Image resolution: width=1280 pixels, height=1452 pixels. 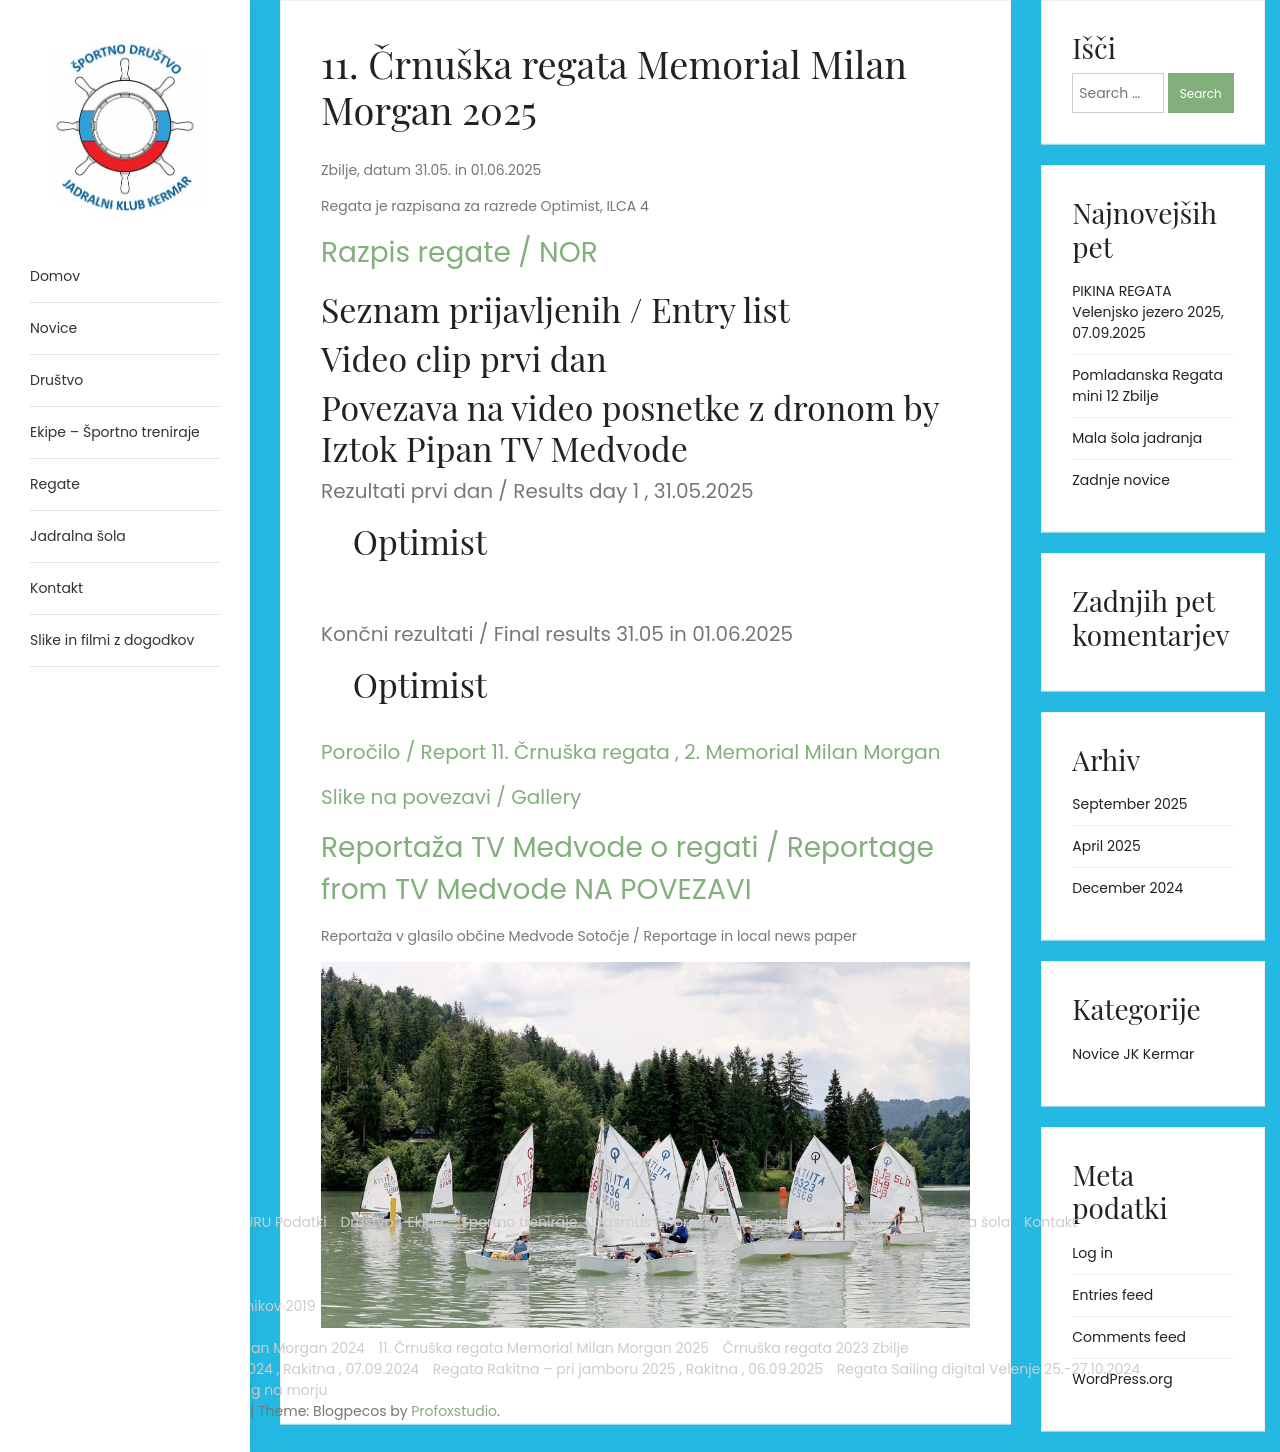 I want to click on Društvo [menuitem], so click(x=56, y=380).